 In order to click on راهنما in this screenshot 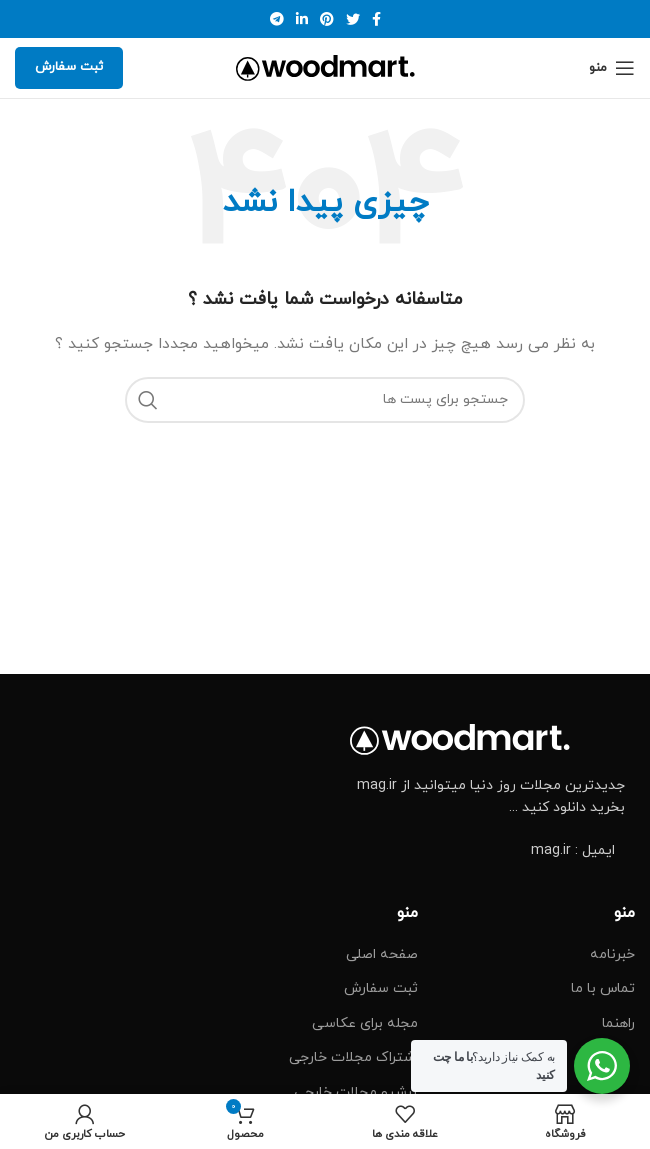, I will do `click(618, 1023)`.